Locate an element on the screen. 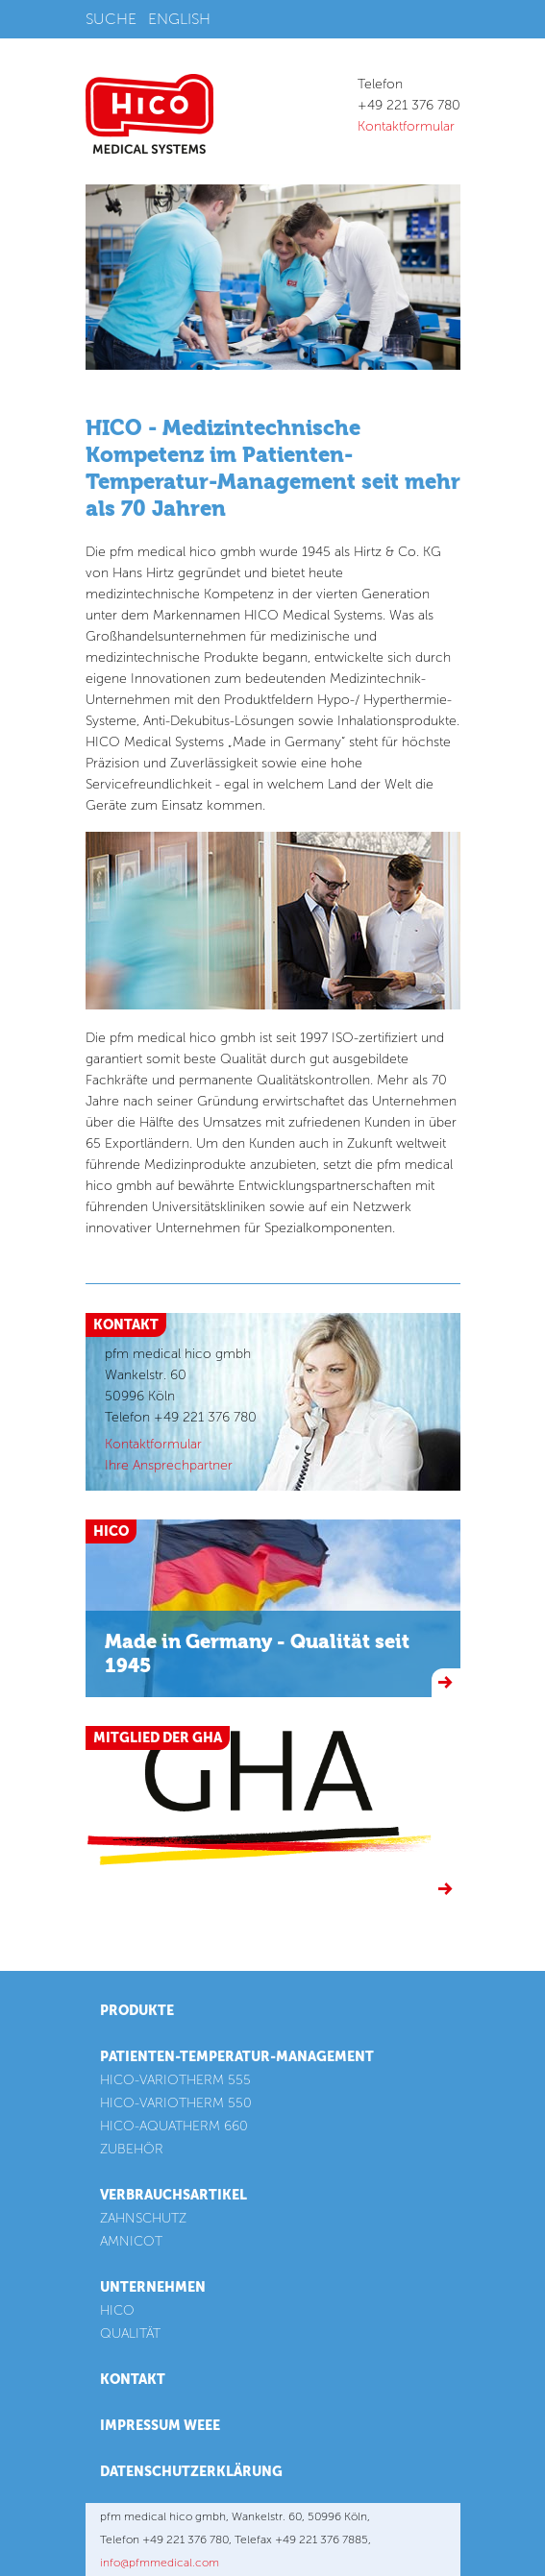 The height and width of the screenshot is (2576, 545). Impressum WEEE [menuitem] is located at coordinates (160, 2426).